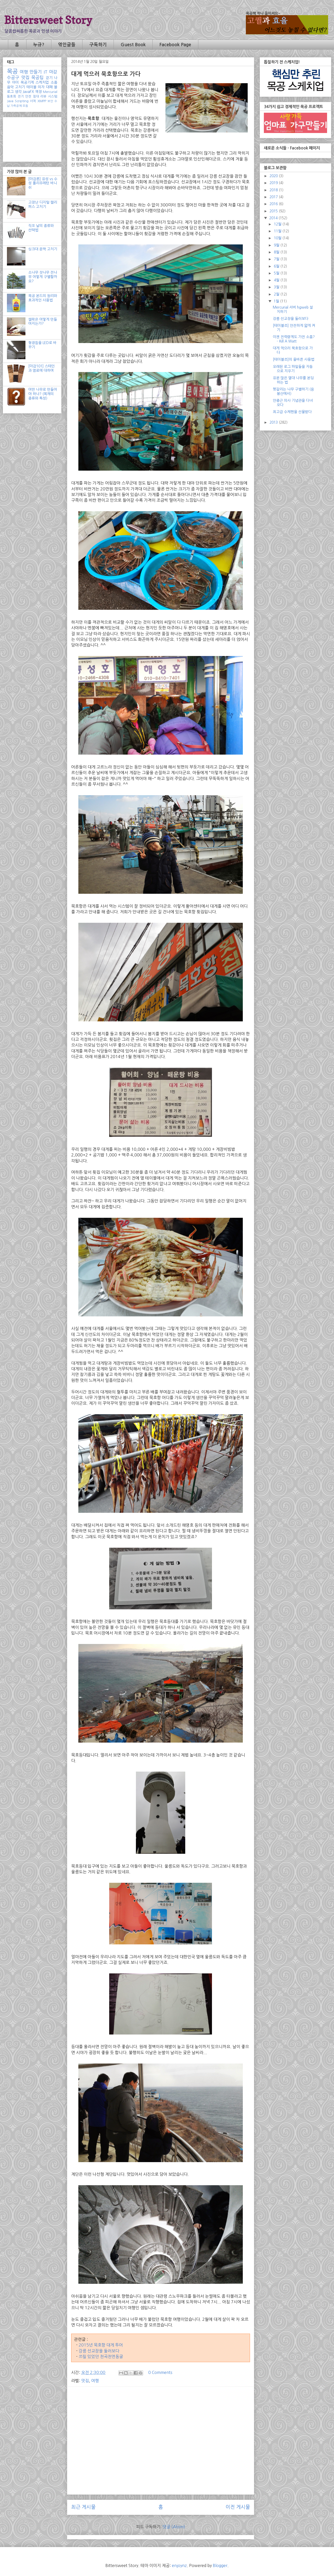 This screenshot has height=2576, width=334. What do you see at coordinates (274, 218) in the screenshot?
I see `2014` at bounding box center [274, 218].